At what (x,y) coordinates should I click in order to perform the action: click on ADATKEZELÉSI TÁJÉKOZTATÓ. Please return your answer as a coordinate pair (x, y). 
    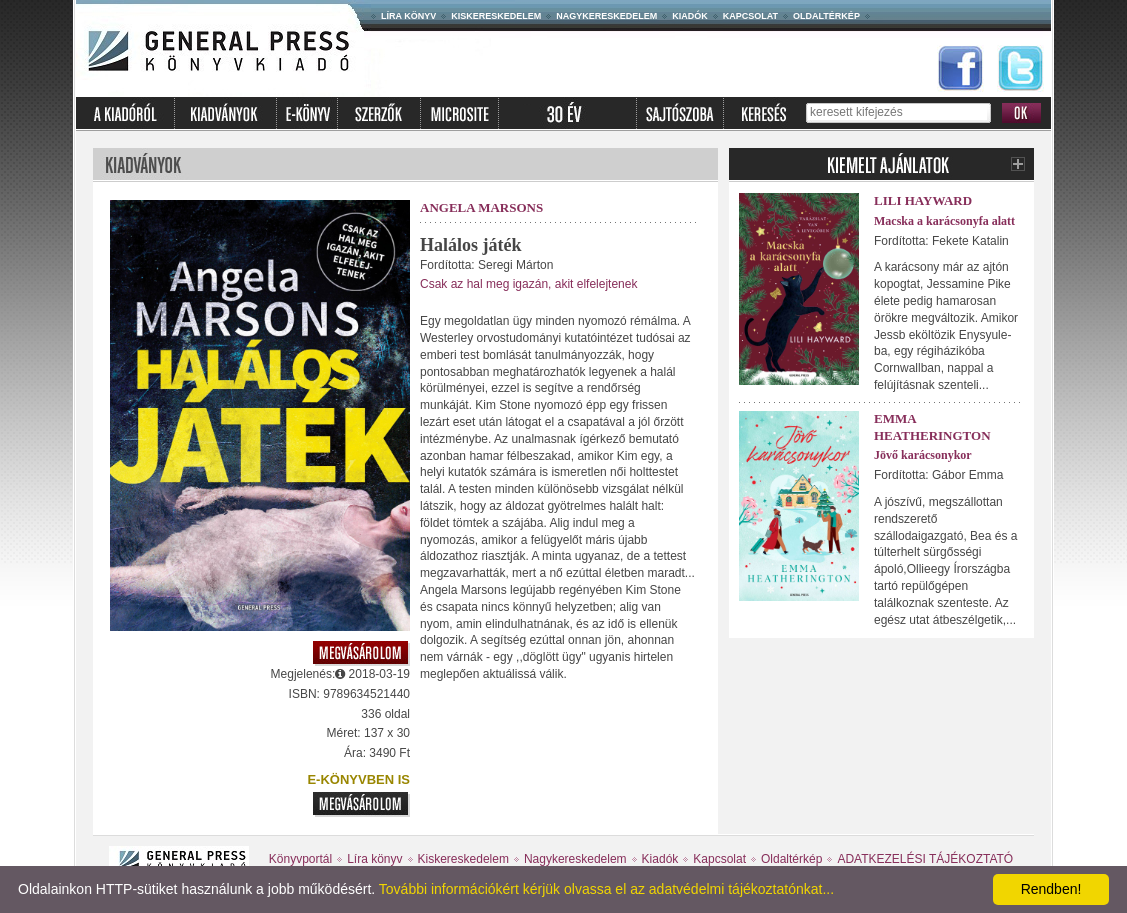
    Looking at the image, I should click on (925, 859).